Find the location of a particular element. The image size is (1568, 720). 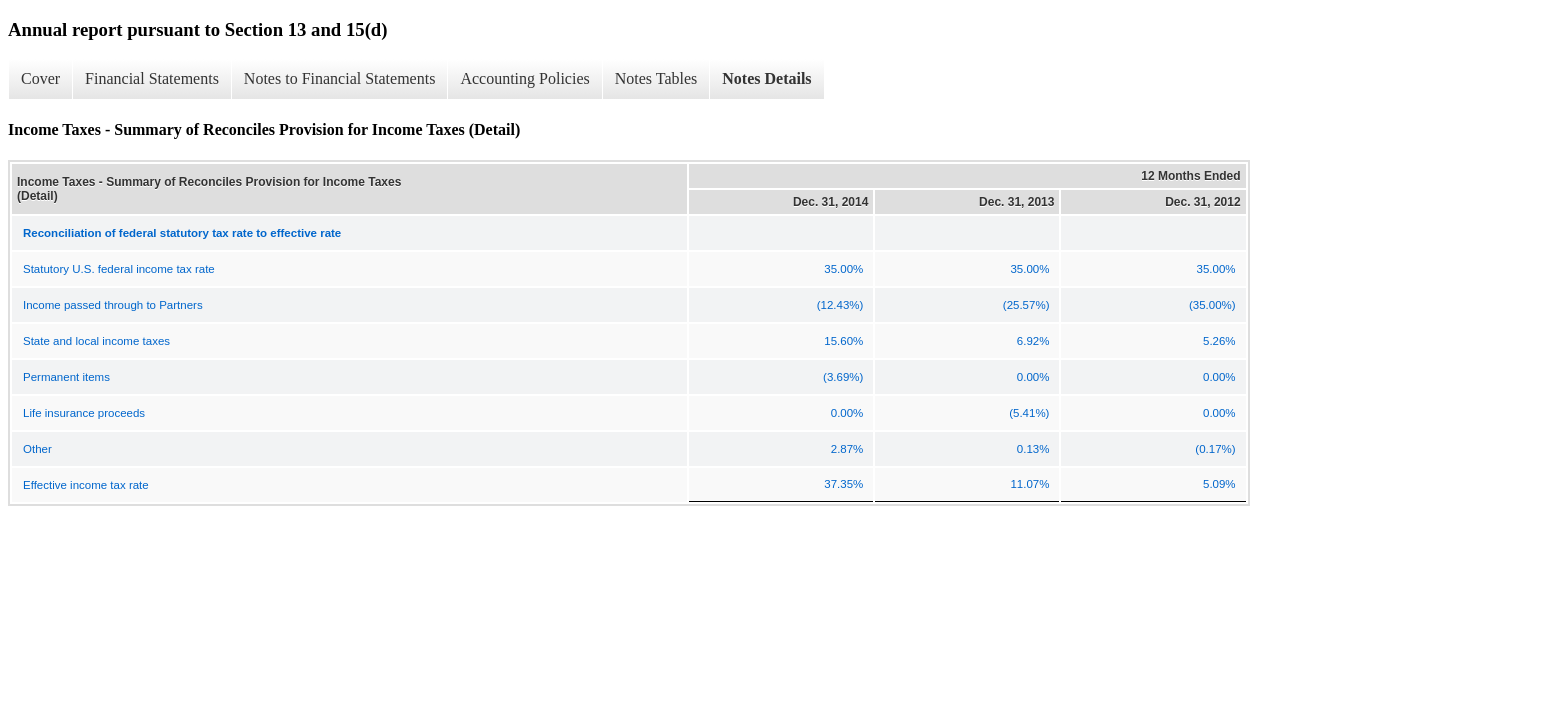

0.13% is located at coordinates (1033, 449).